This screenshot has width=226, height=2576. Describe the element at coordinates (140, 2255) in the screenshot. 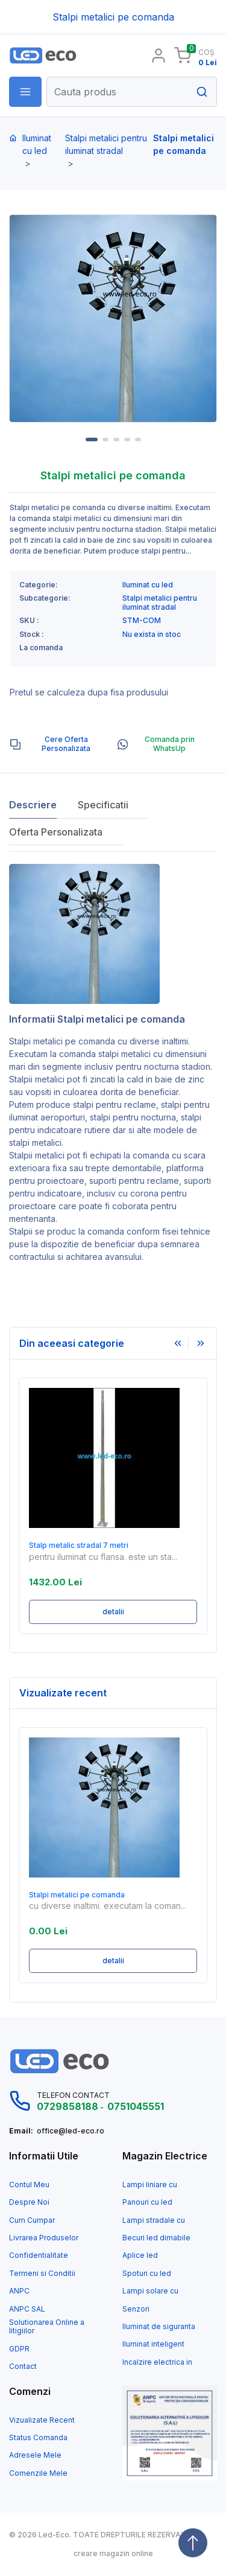

I see `Aplice led` at that location.